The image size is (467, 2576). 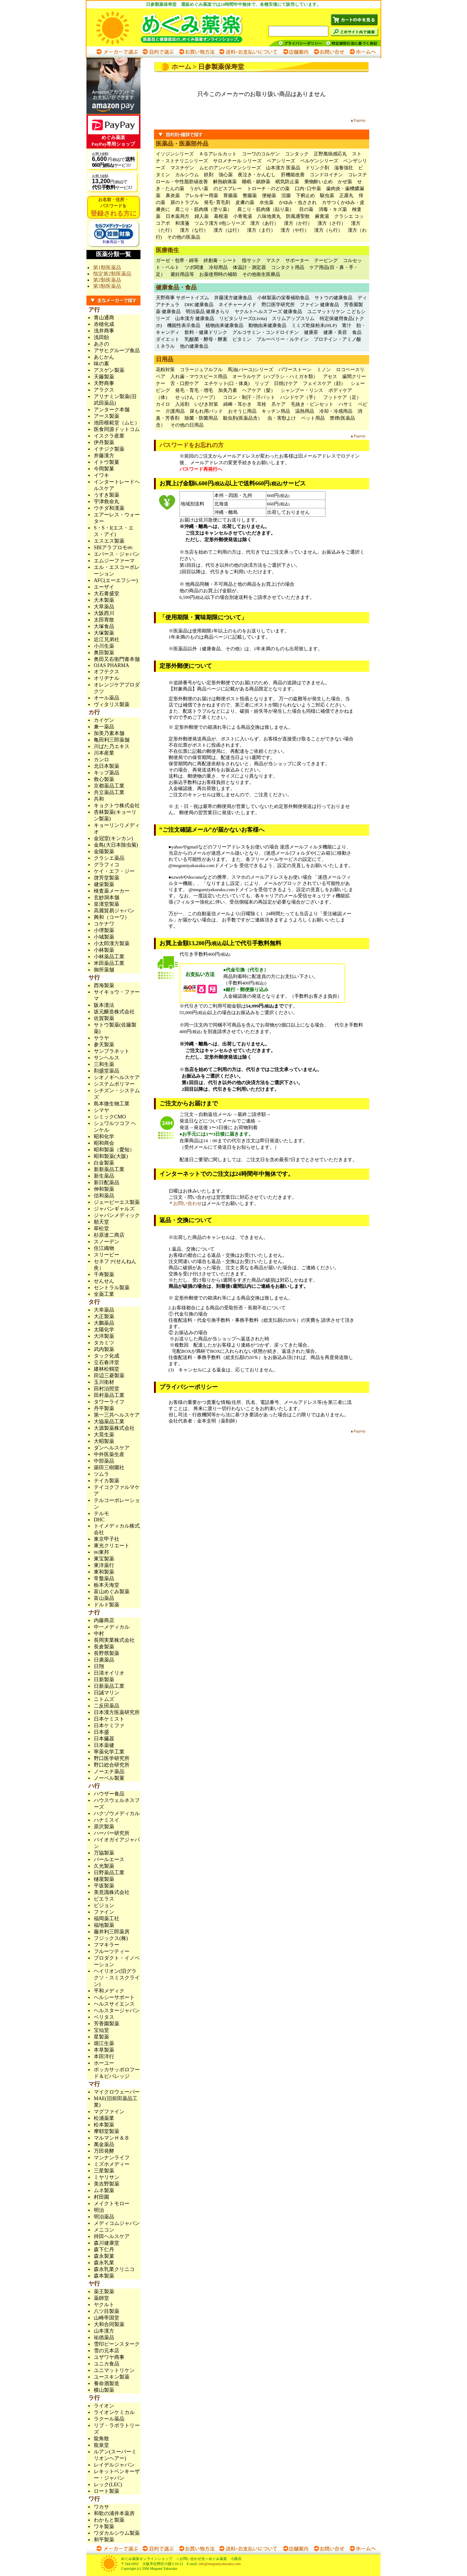 What do you see at coordinates (109, 1169) in the screenshot?
I see `新新薬品工業` at bounding box center [109, 1169].